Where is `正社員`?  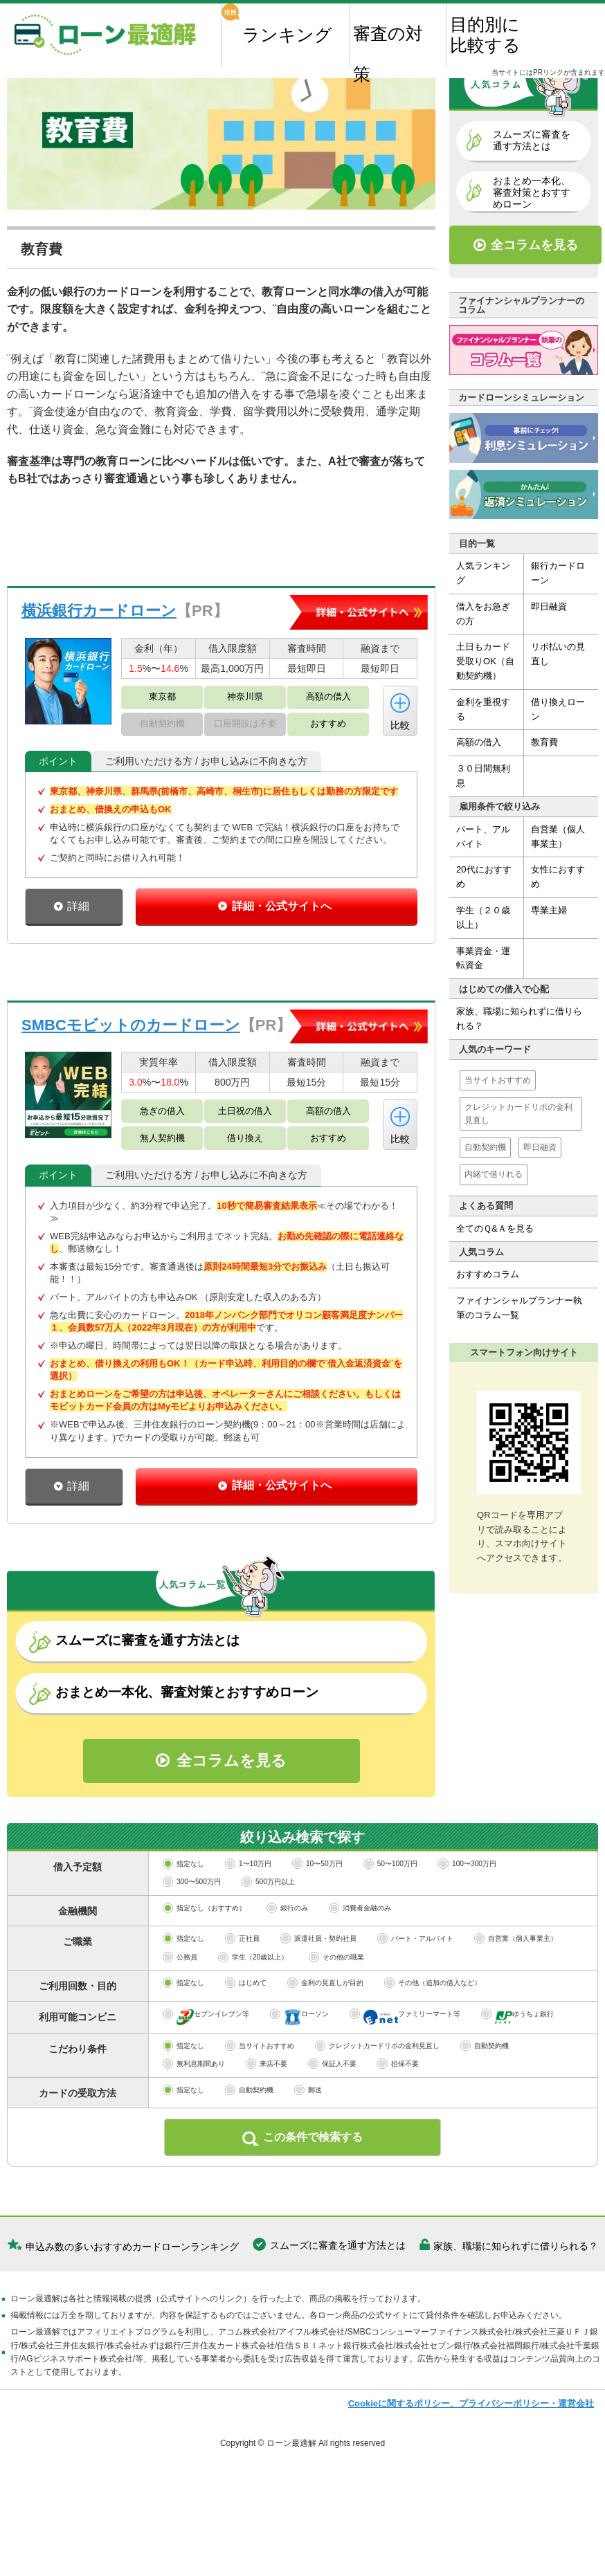 正社員 is located at coordinates (242, 1997).